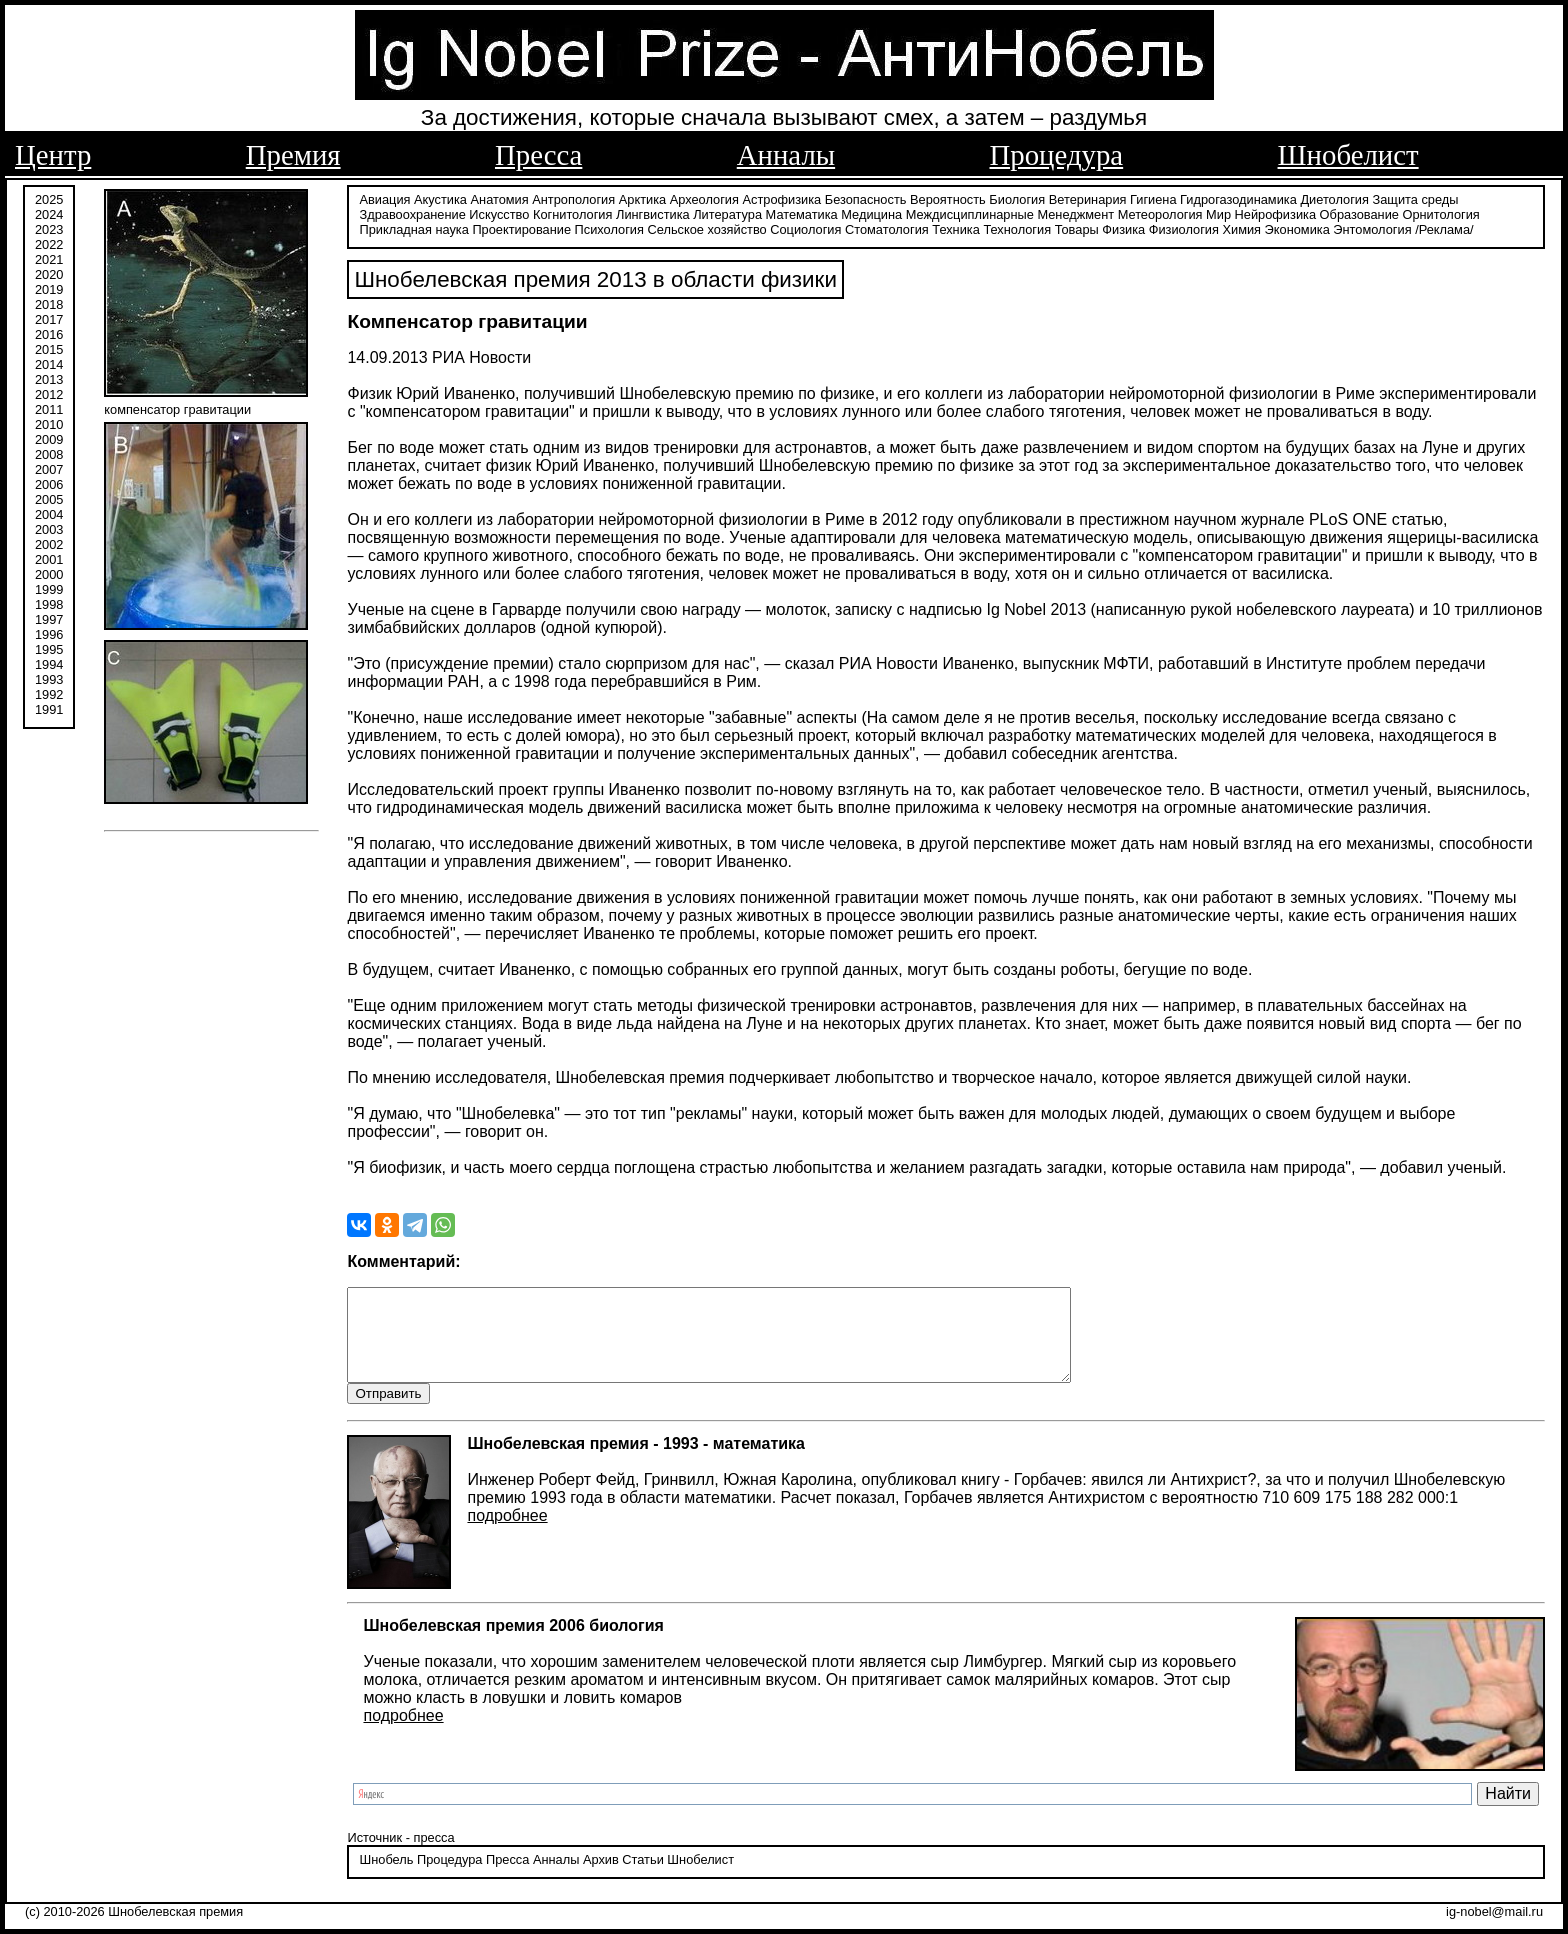 This screenshot has width=1568, height=1934. What do you see at coordinates (49, 482) in the screenshot?
I see `2006` at bounding box center [49, 482].